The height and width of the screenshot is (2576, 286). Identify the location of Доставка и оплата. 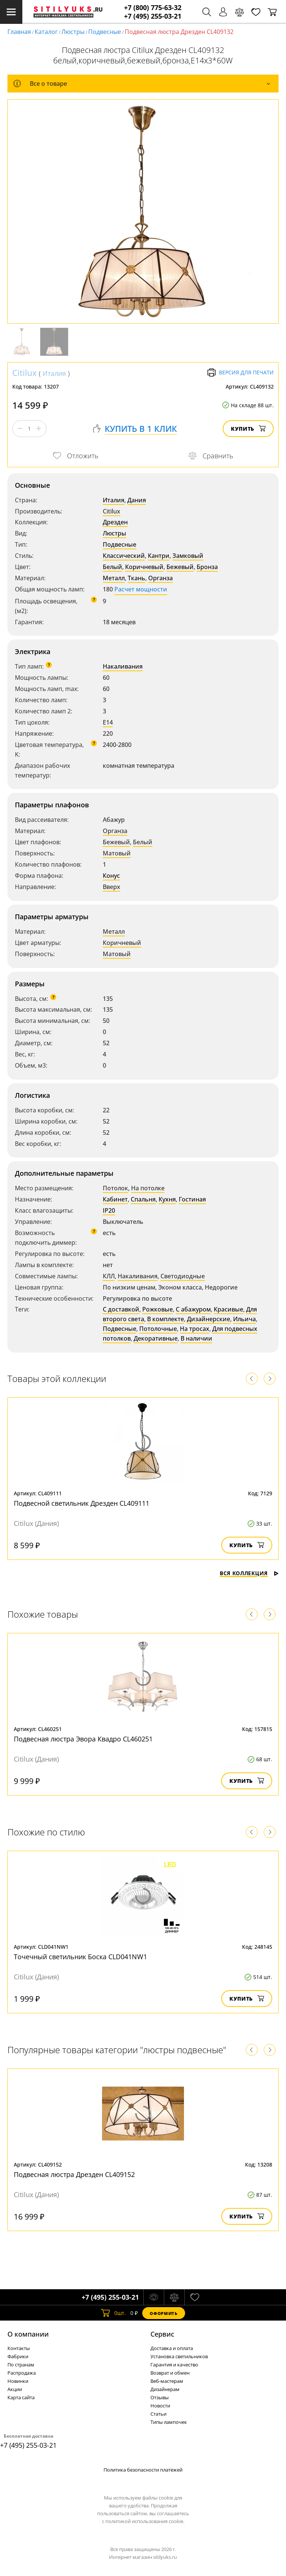
(171, 2348).